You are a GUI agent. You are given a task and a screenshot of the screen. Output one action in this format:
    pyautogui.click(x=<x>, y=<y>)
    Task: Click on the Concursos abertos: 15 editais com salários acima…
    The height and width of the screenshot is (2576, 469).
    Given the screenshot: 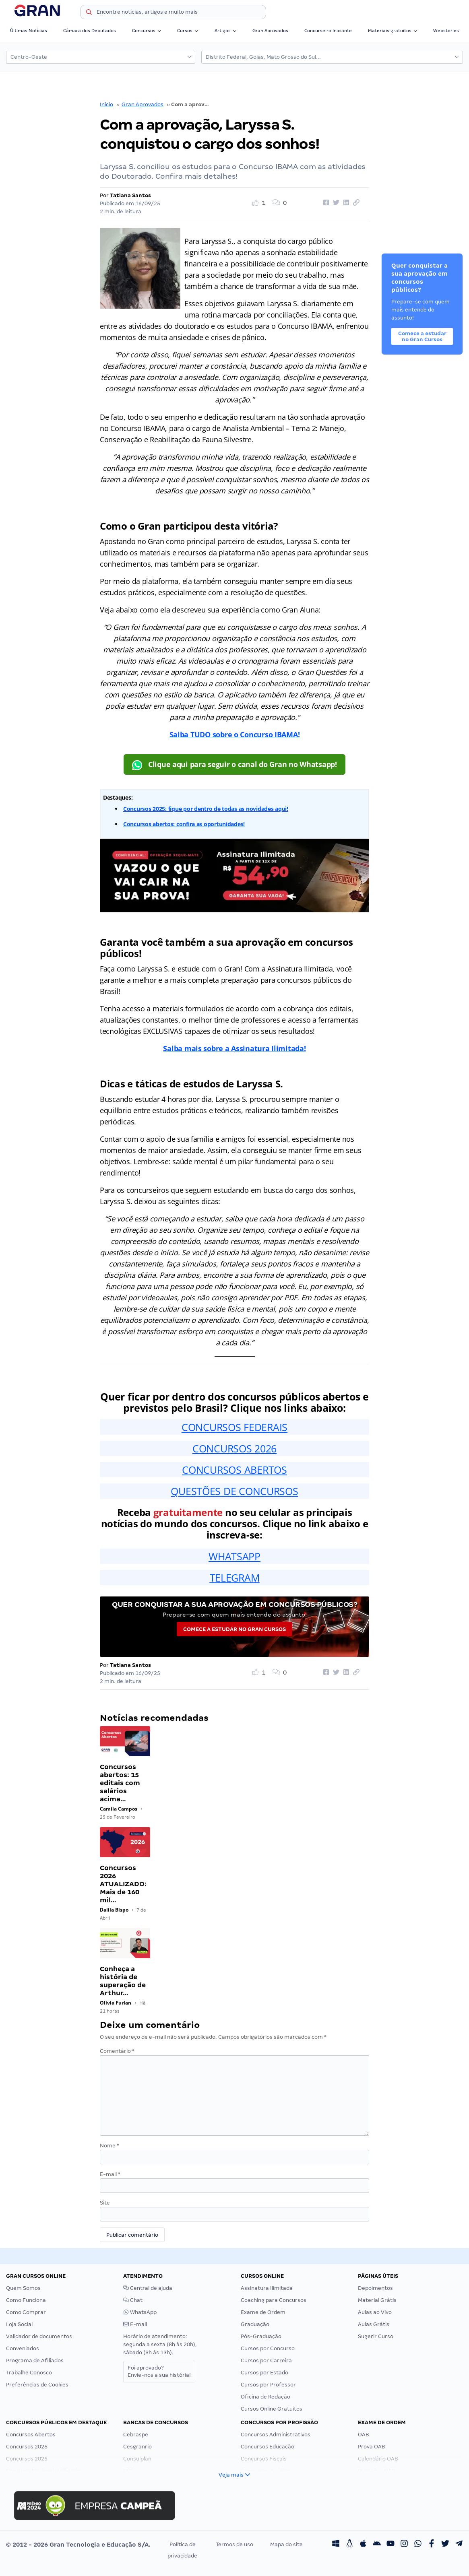 What is the action you would take?
    pyautogui.click(x=120, y=1783)
    